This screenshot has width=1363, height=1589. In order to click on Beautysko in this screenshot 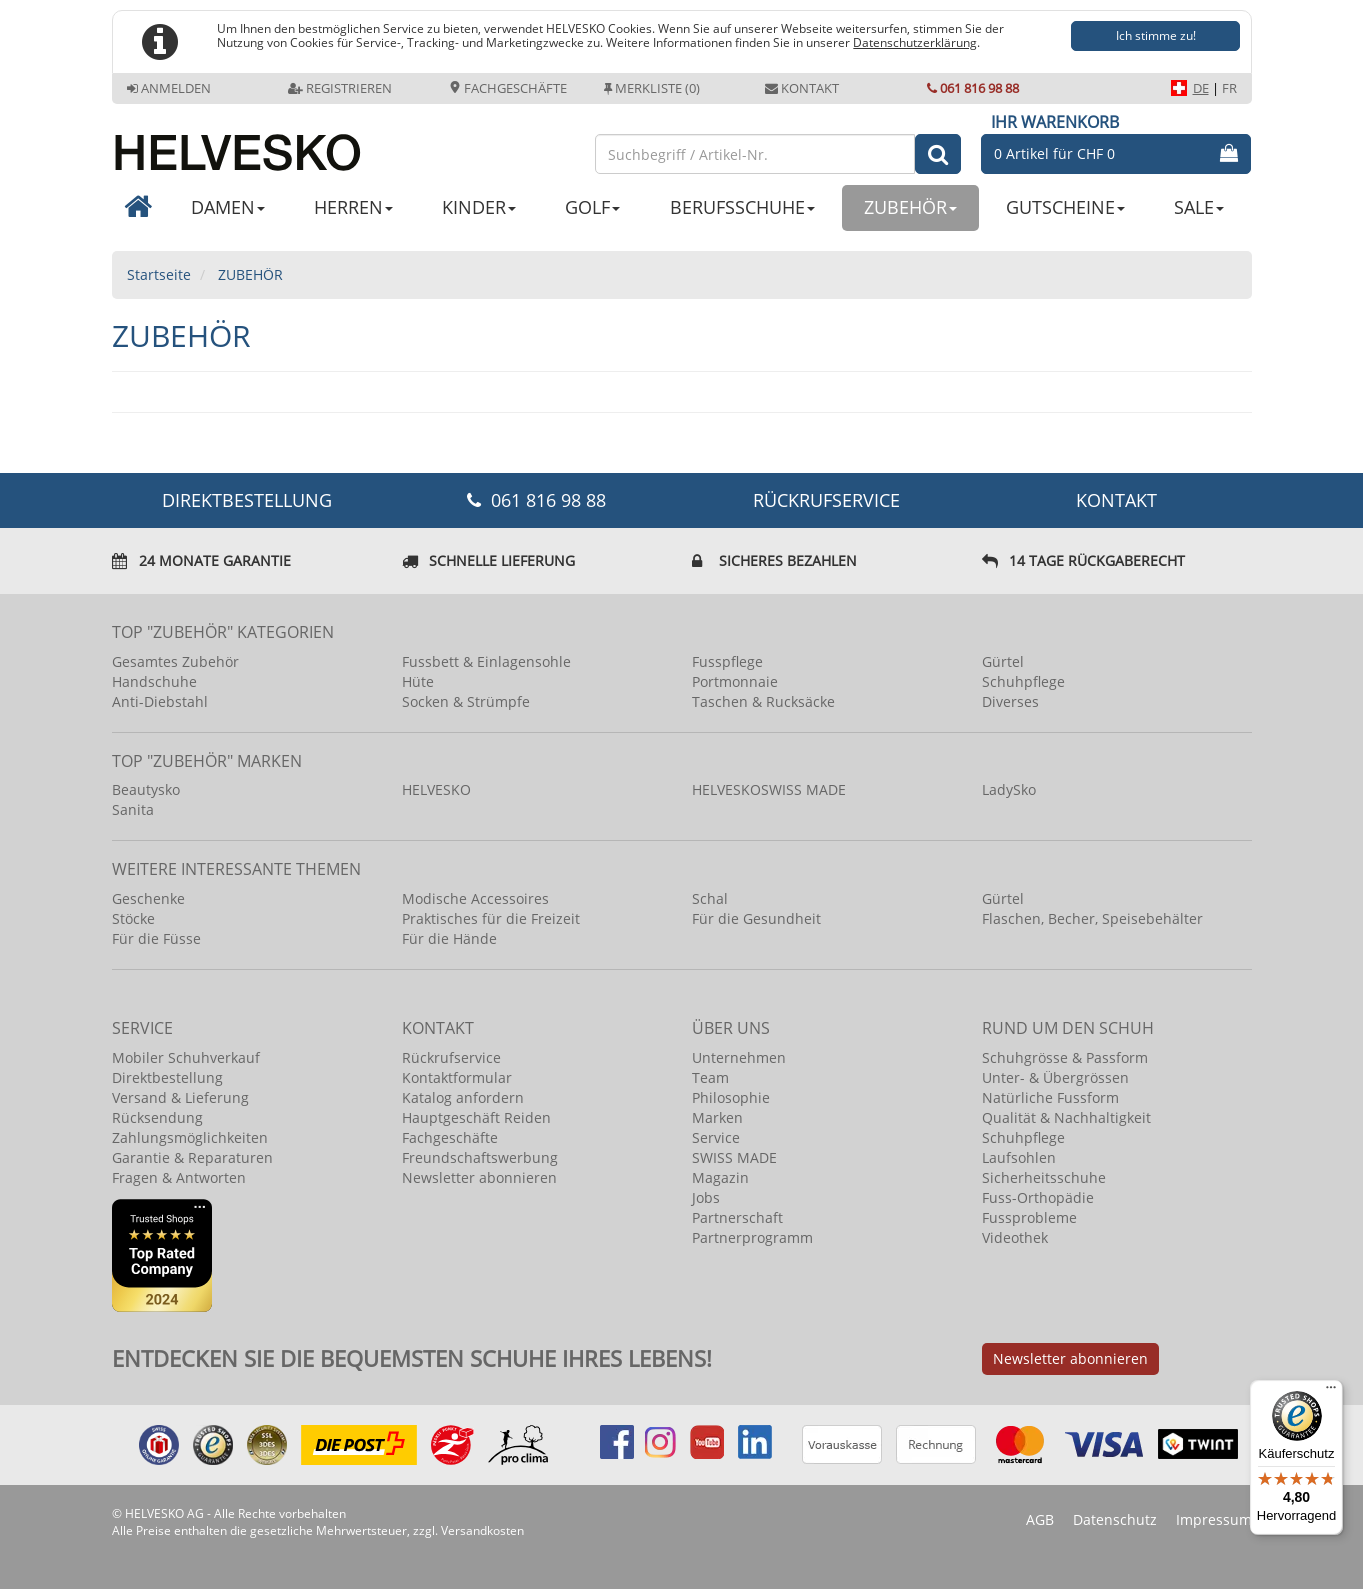, I will do `click(146, 789)`.